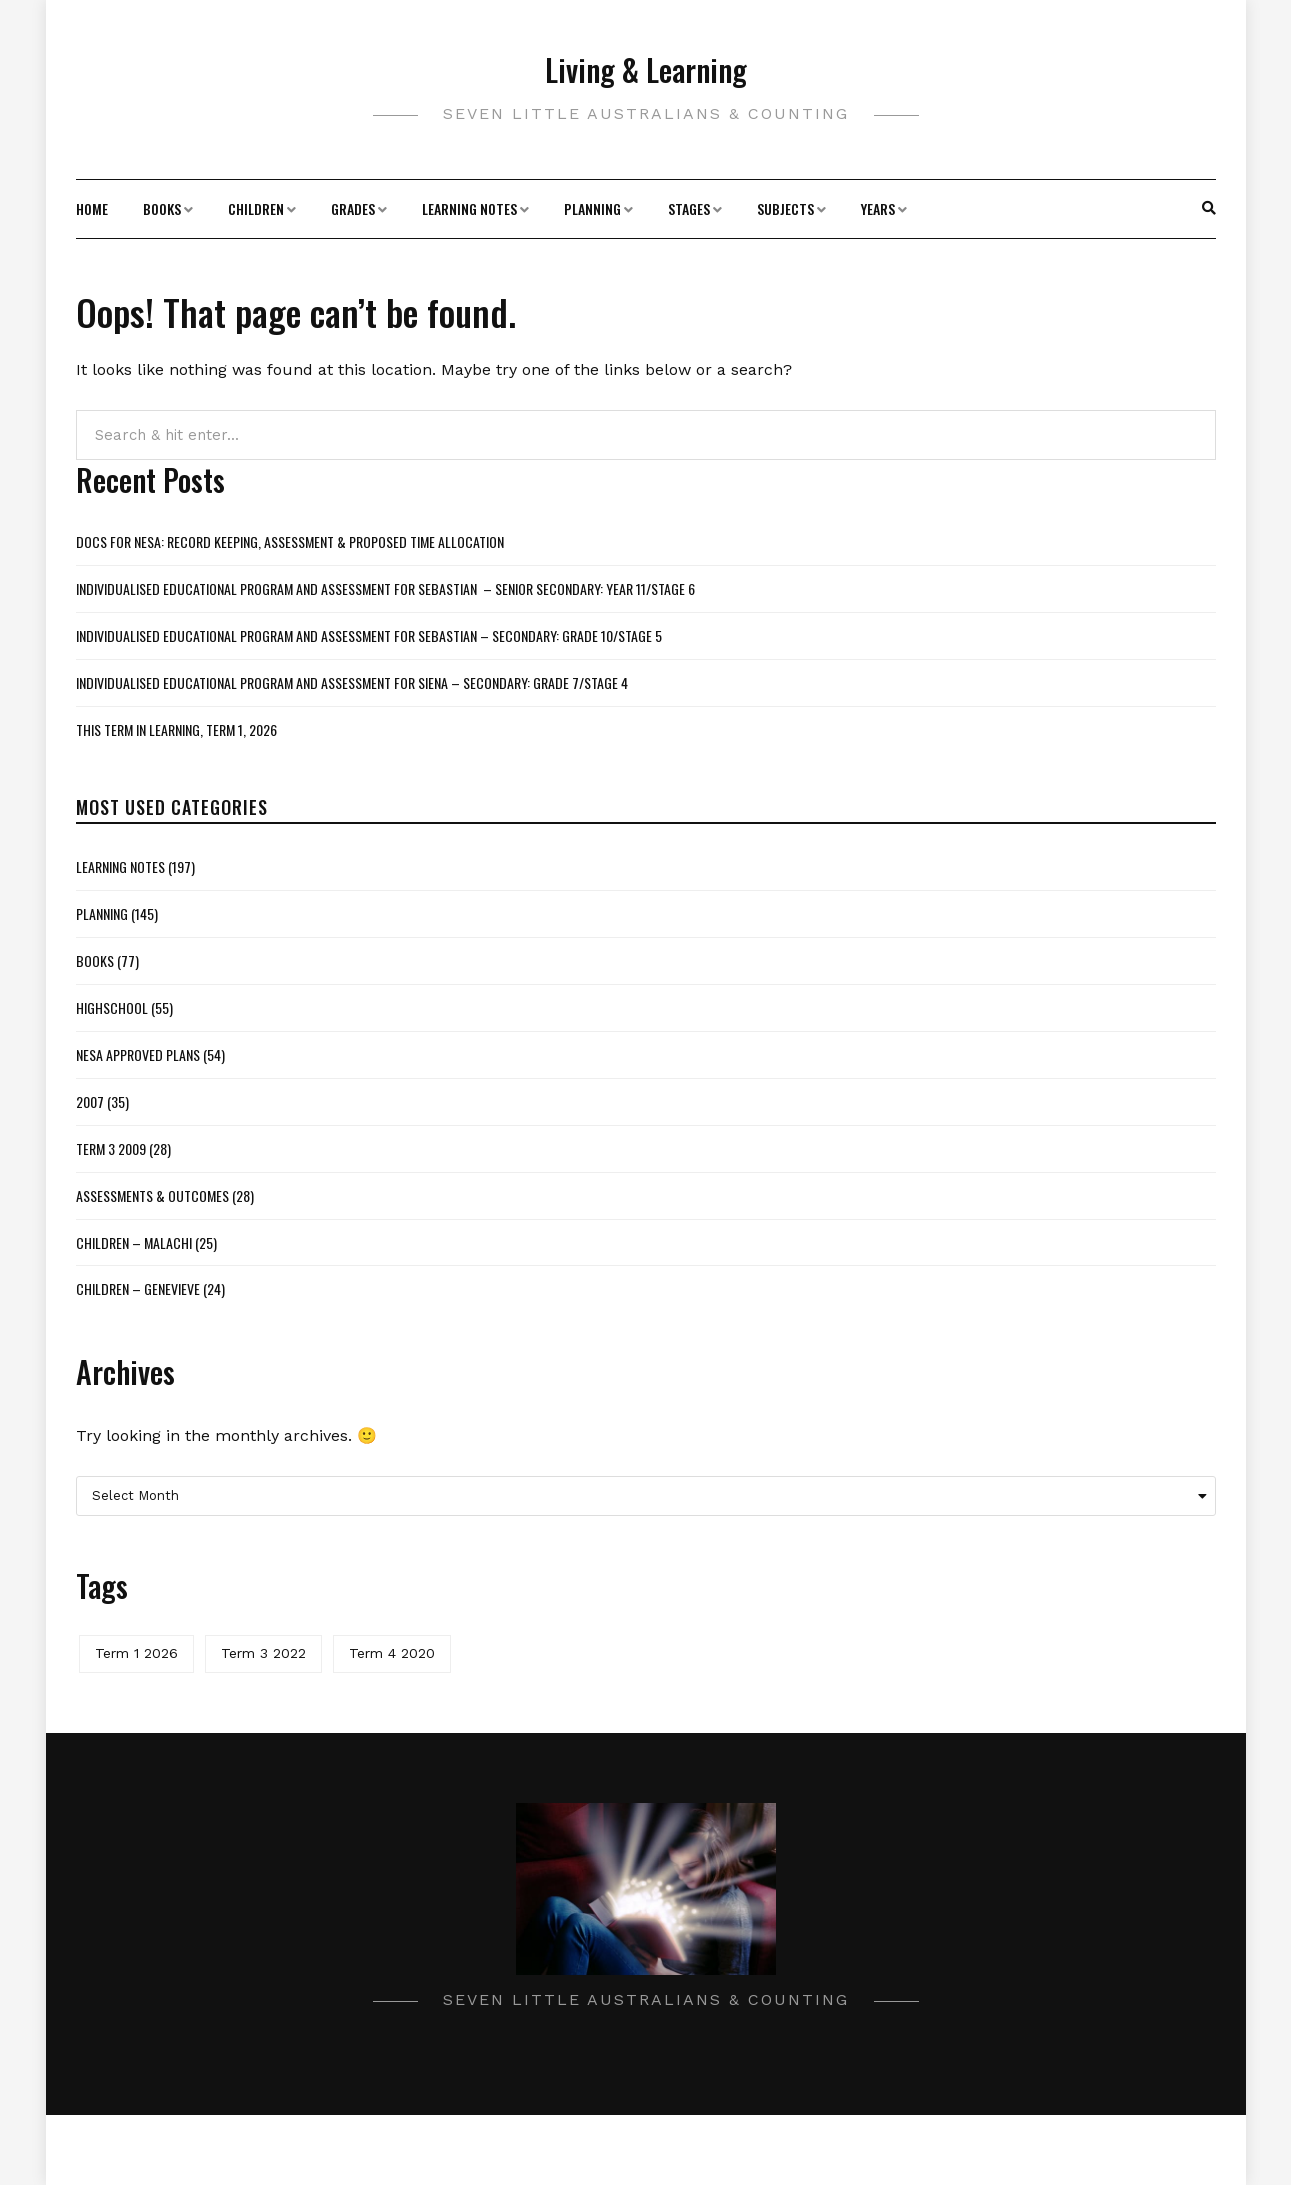  What do you see at coordinates (469, 208) in the screenshot?
I see `Learning Notes` at bounding box center [469, 208].